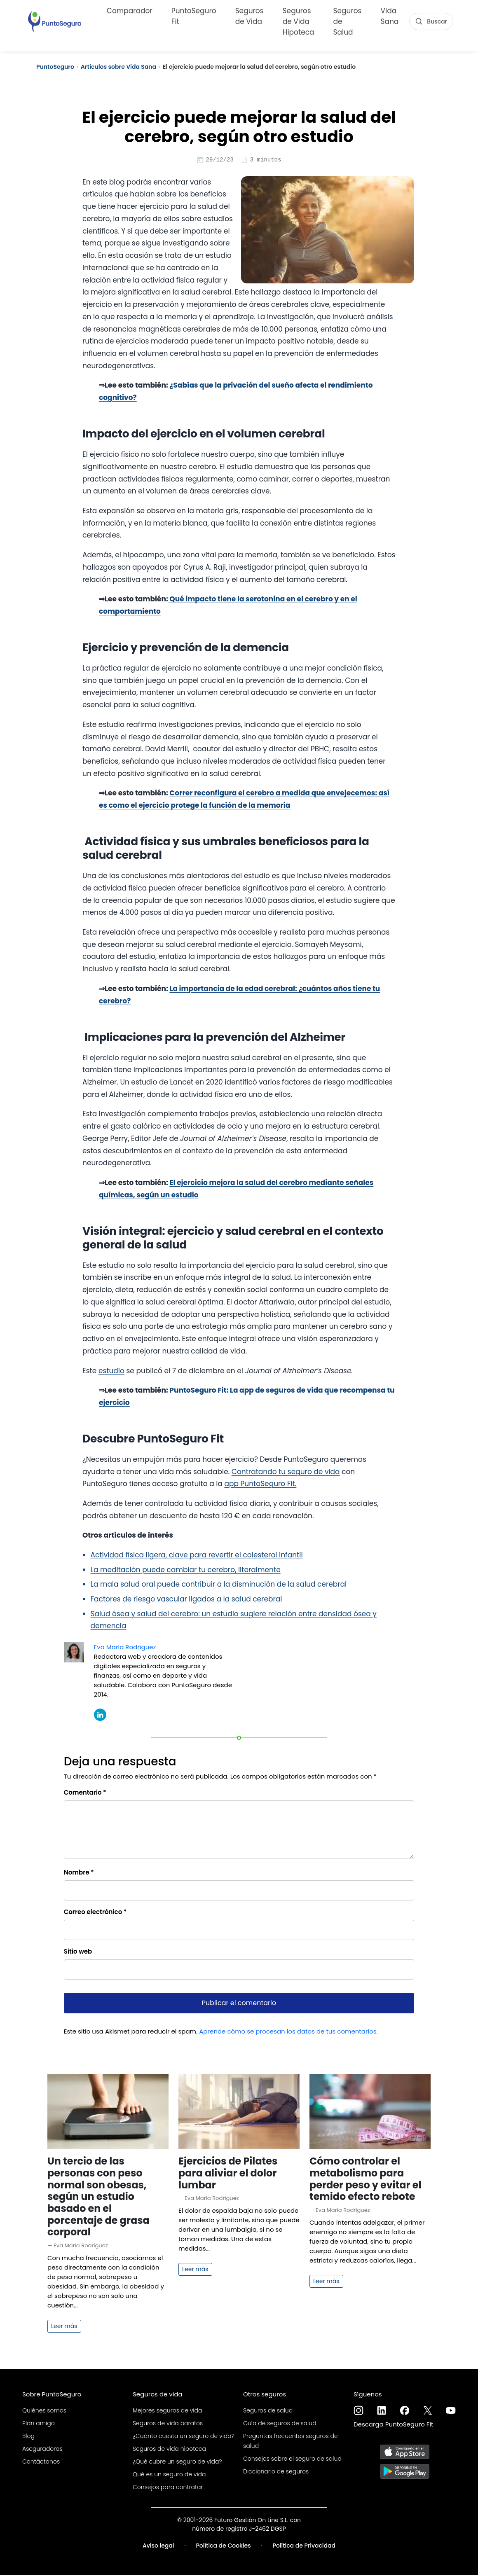 The width and height of the screenshot is (478, 2576). I want to click on Contratando tu seguro de vida, so click(286, 1473).